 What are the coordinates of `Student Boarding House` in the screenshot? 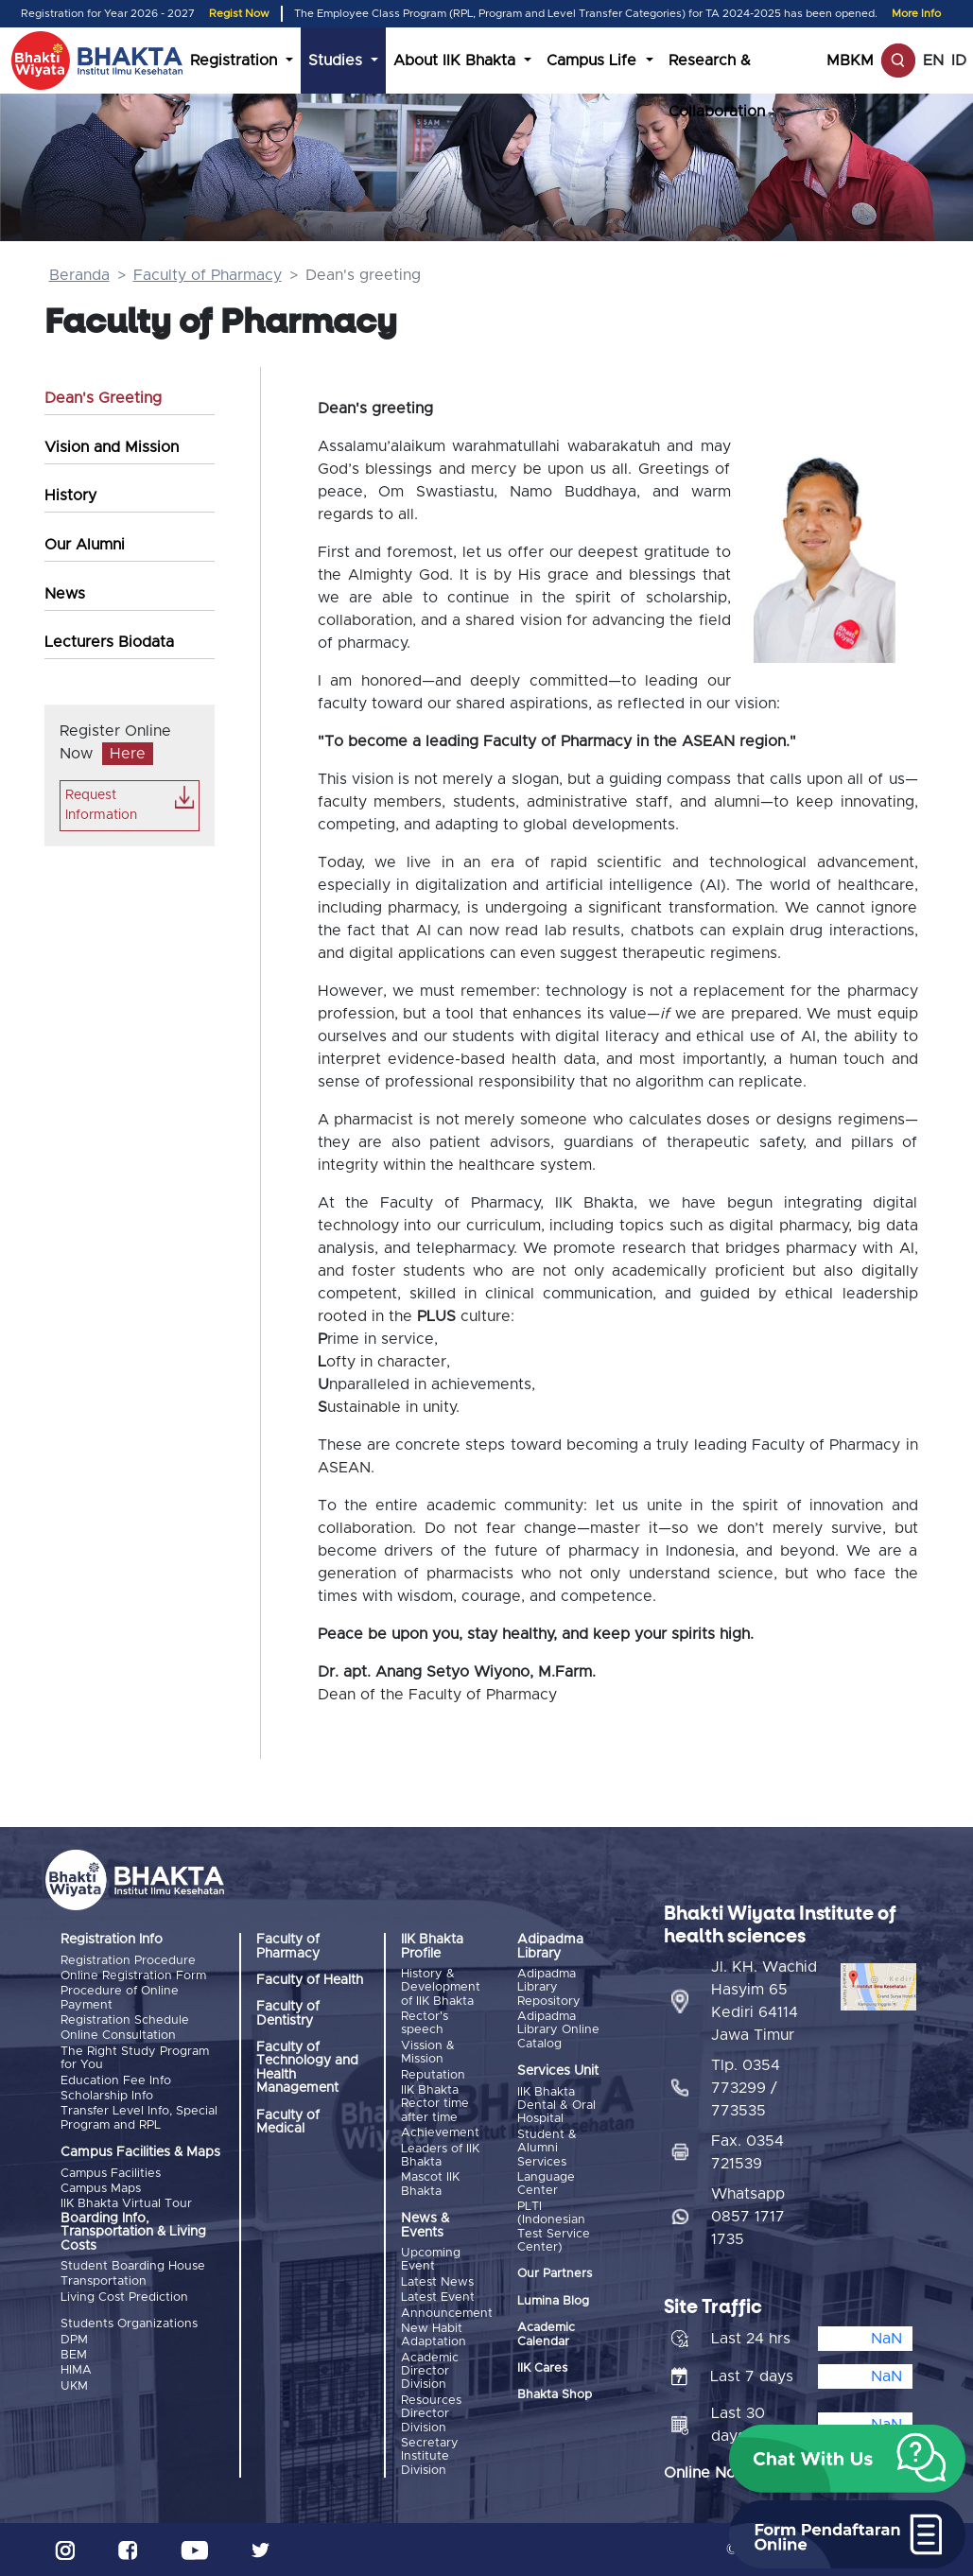 It's located at (133, 2266).